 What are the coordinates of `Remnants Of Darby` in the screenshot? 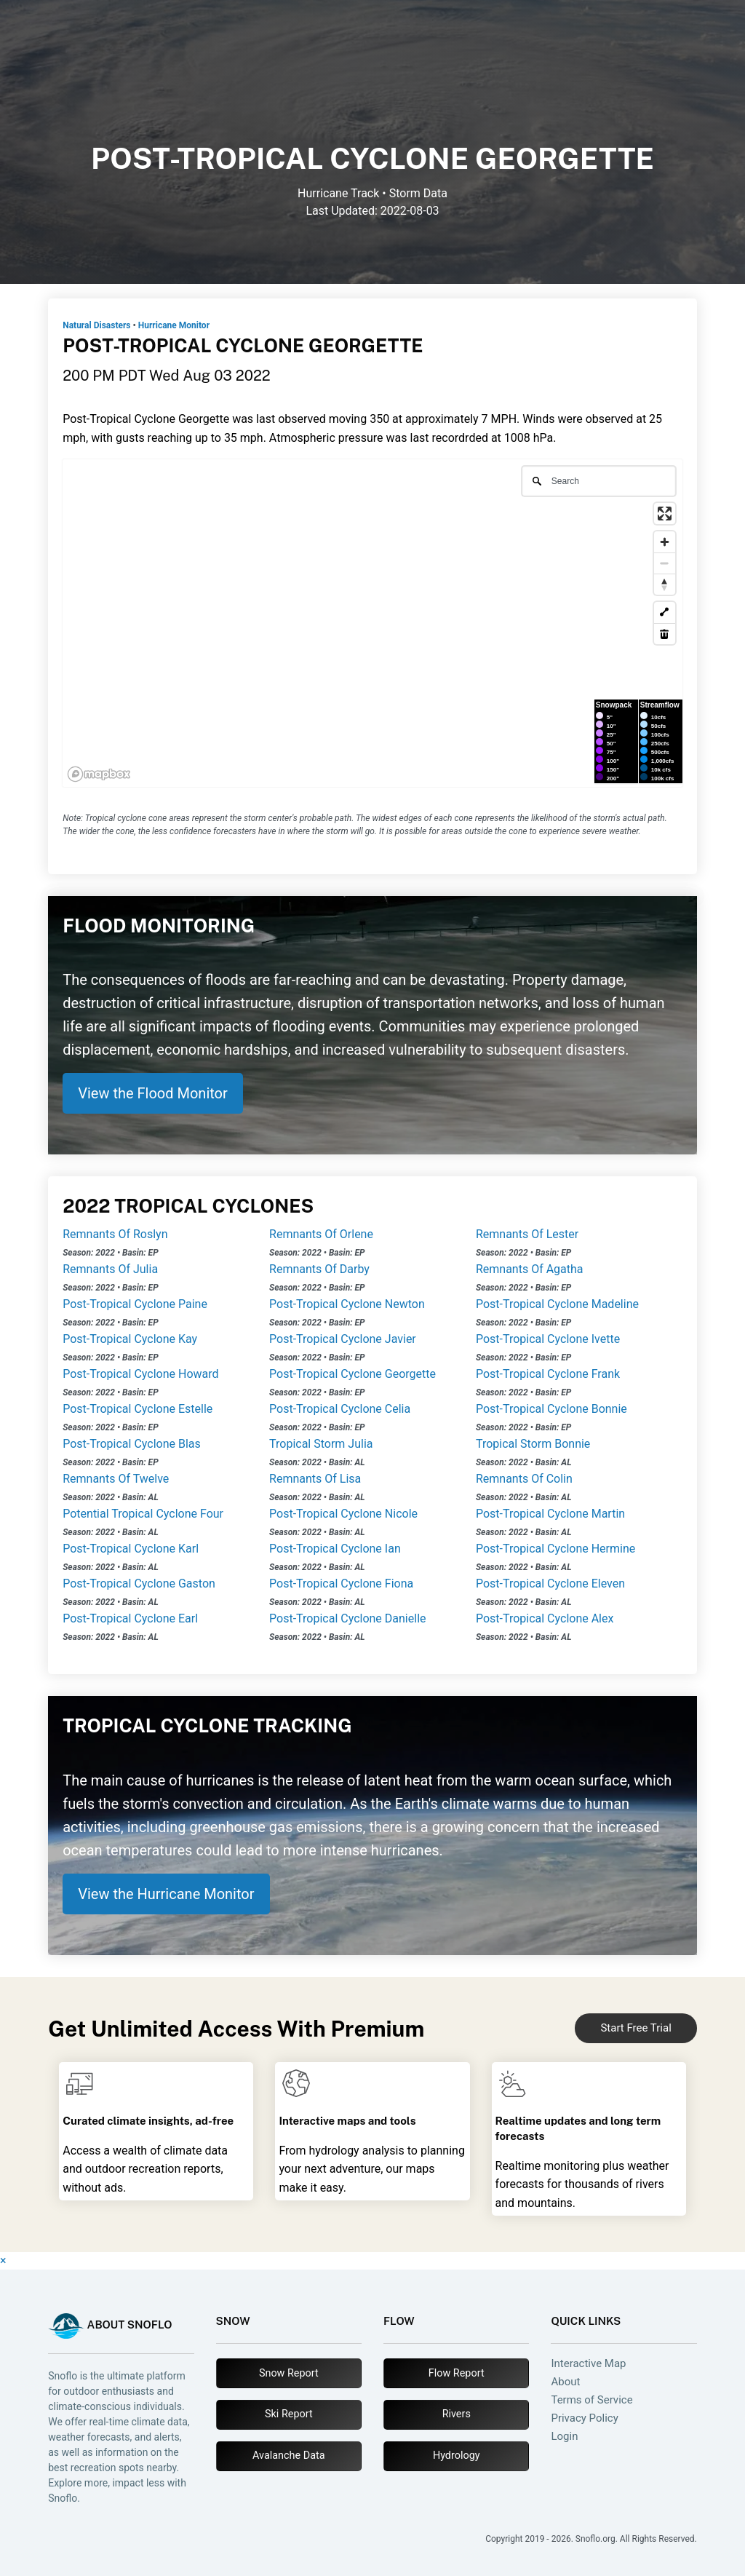 It's located at (319, 1269).